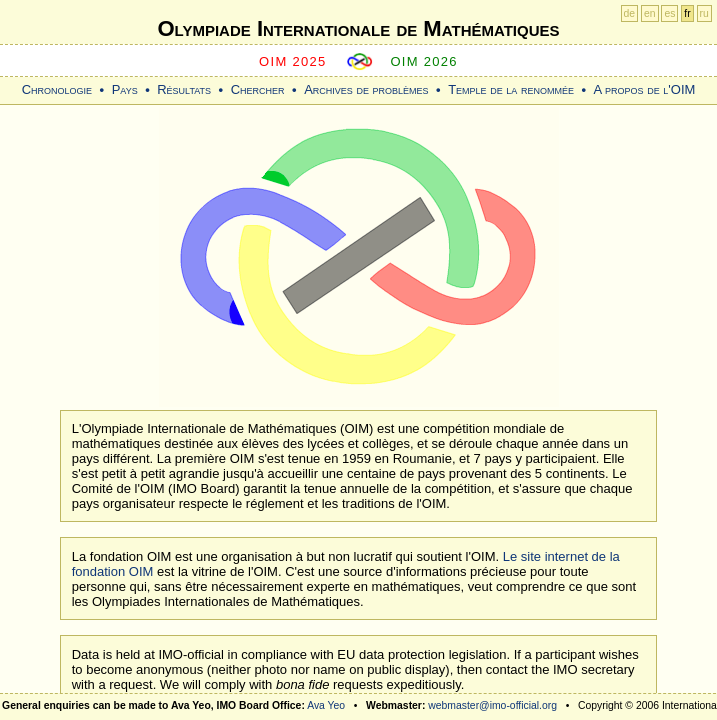 The width and height of the screenshot is (717, 720). Describe the element at coordinates (424, 61) in the screenshot. I see `OIM 2026` at that location.